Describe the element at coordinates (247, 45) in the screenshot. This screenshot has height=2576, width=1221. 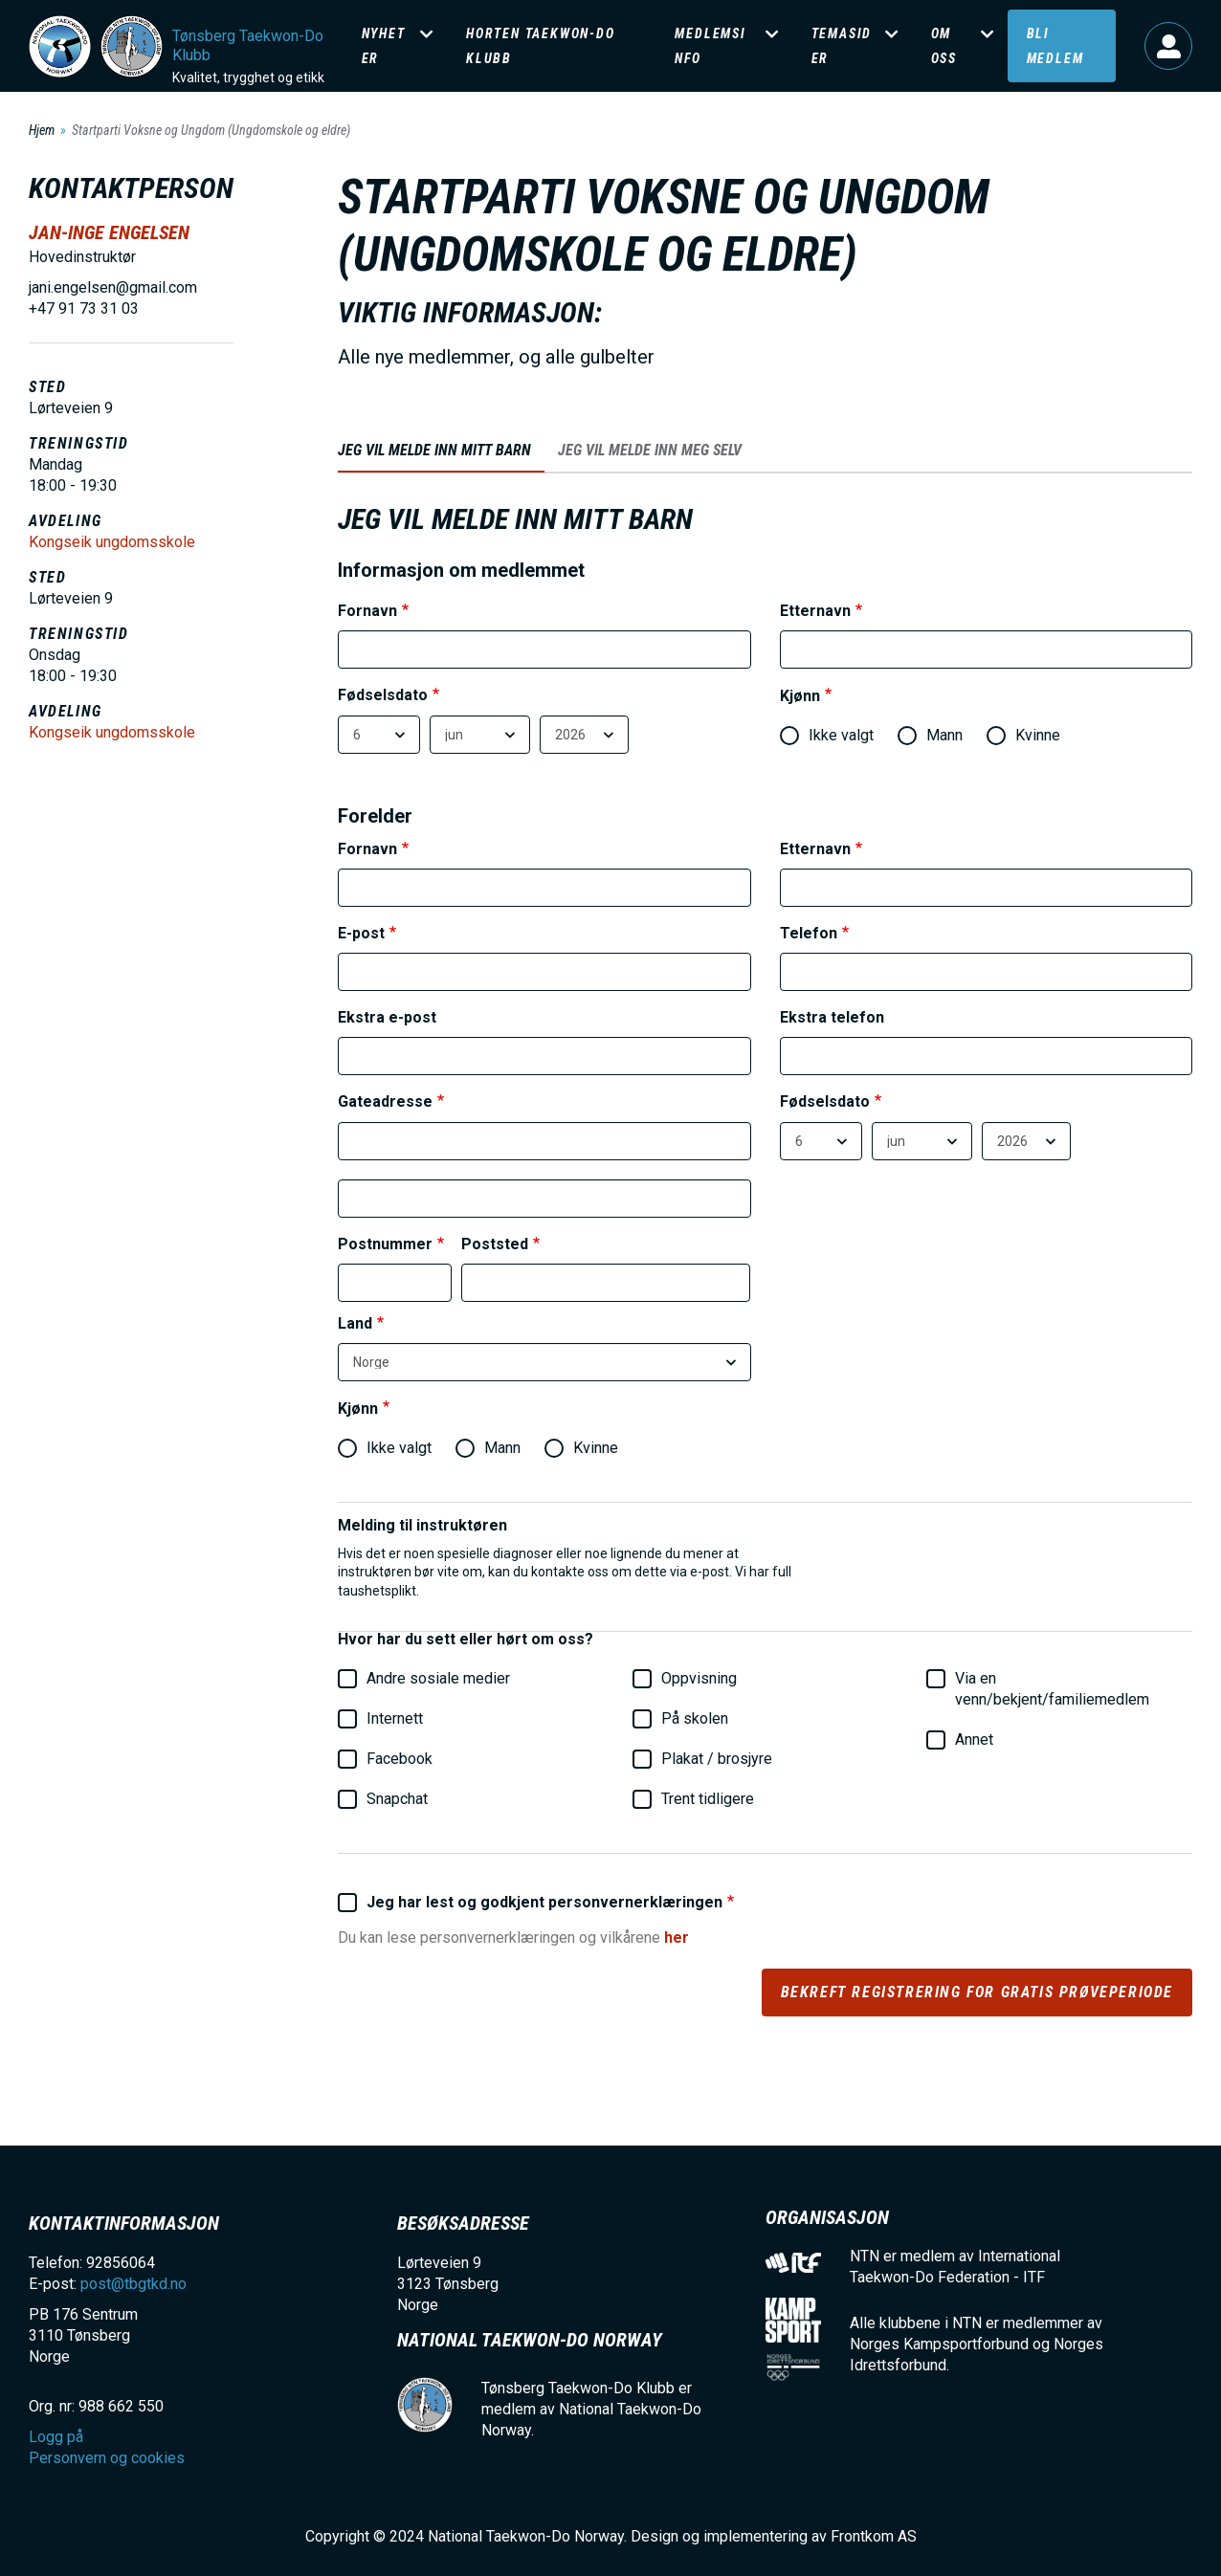
I see `Tønsberg Taekwon-Do Klubb` at that location.